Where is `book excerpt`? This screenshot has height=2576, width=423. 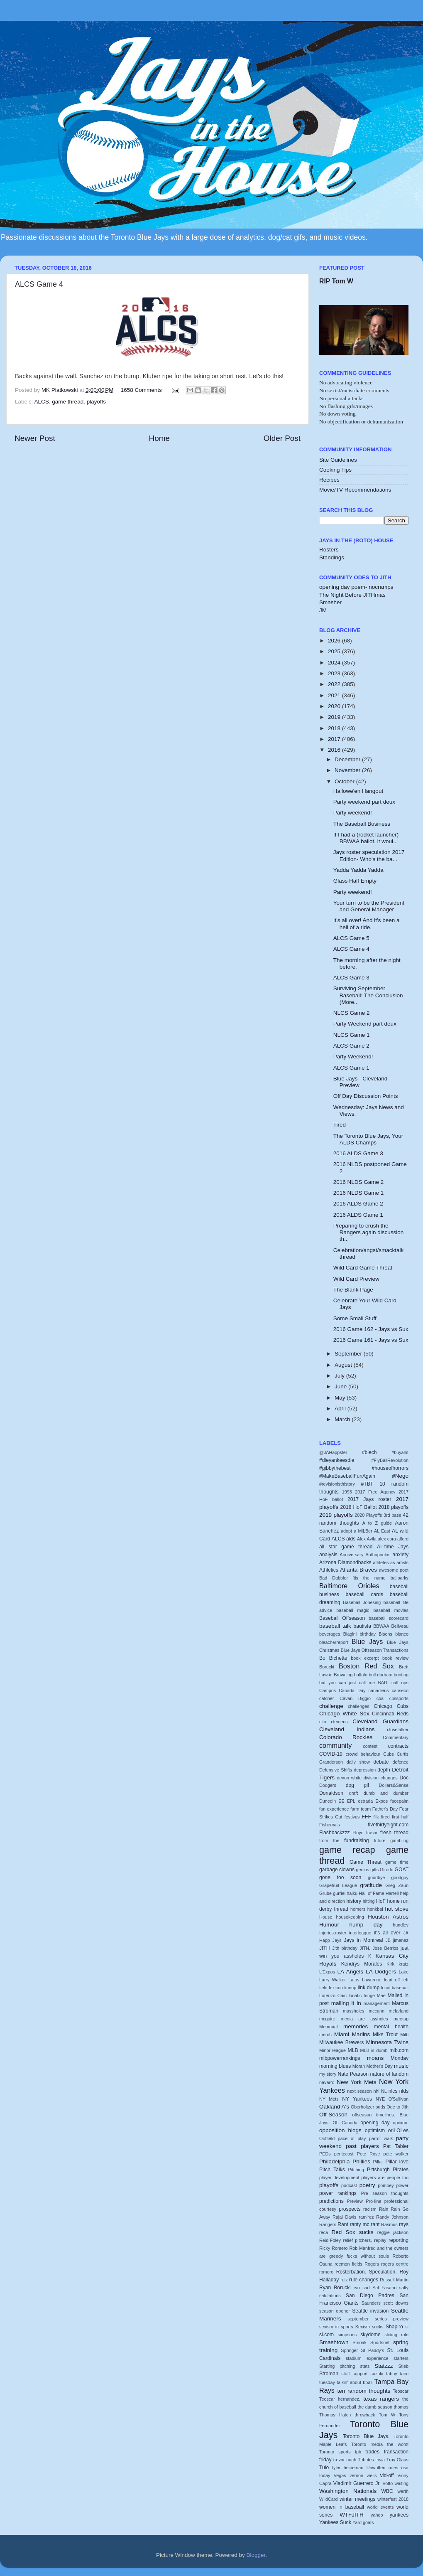
book excerpt is located at coordinates (365, 1658).